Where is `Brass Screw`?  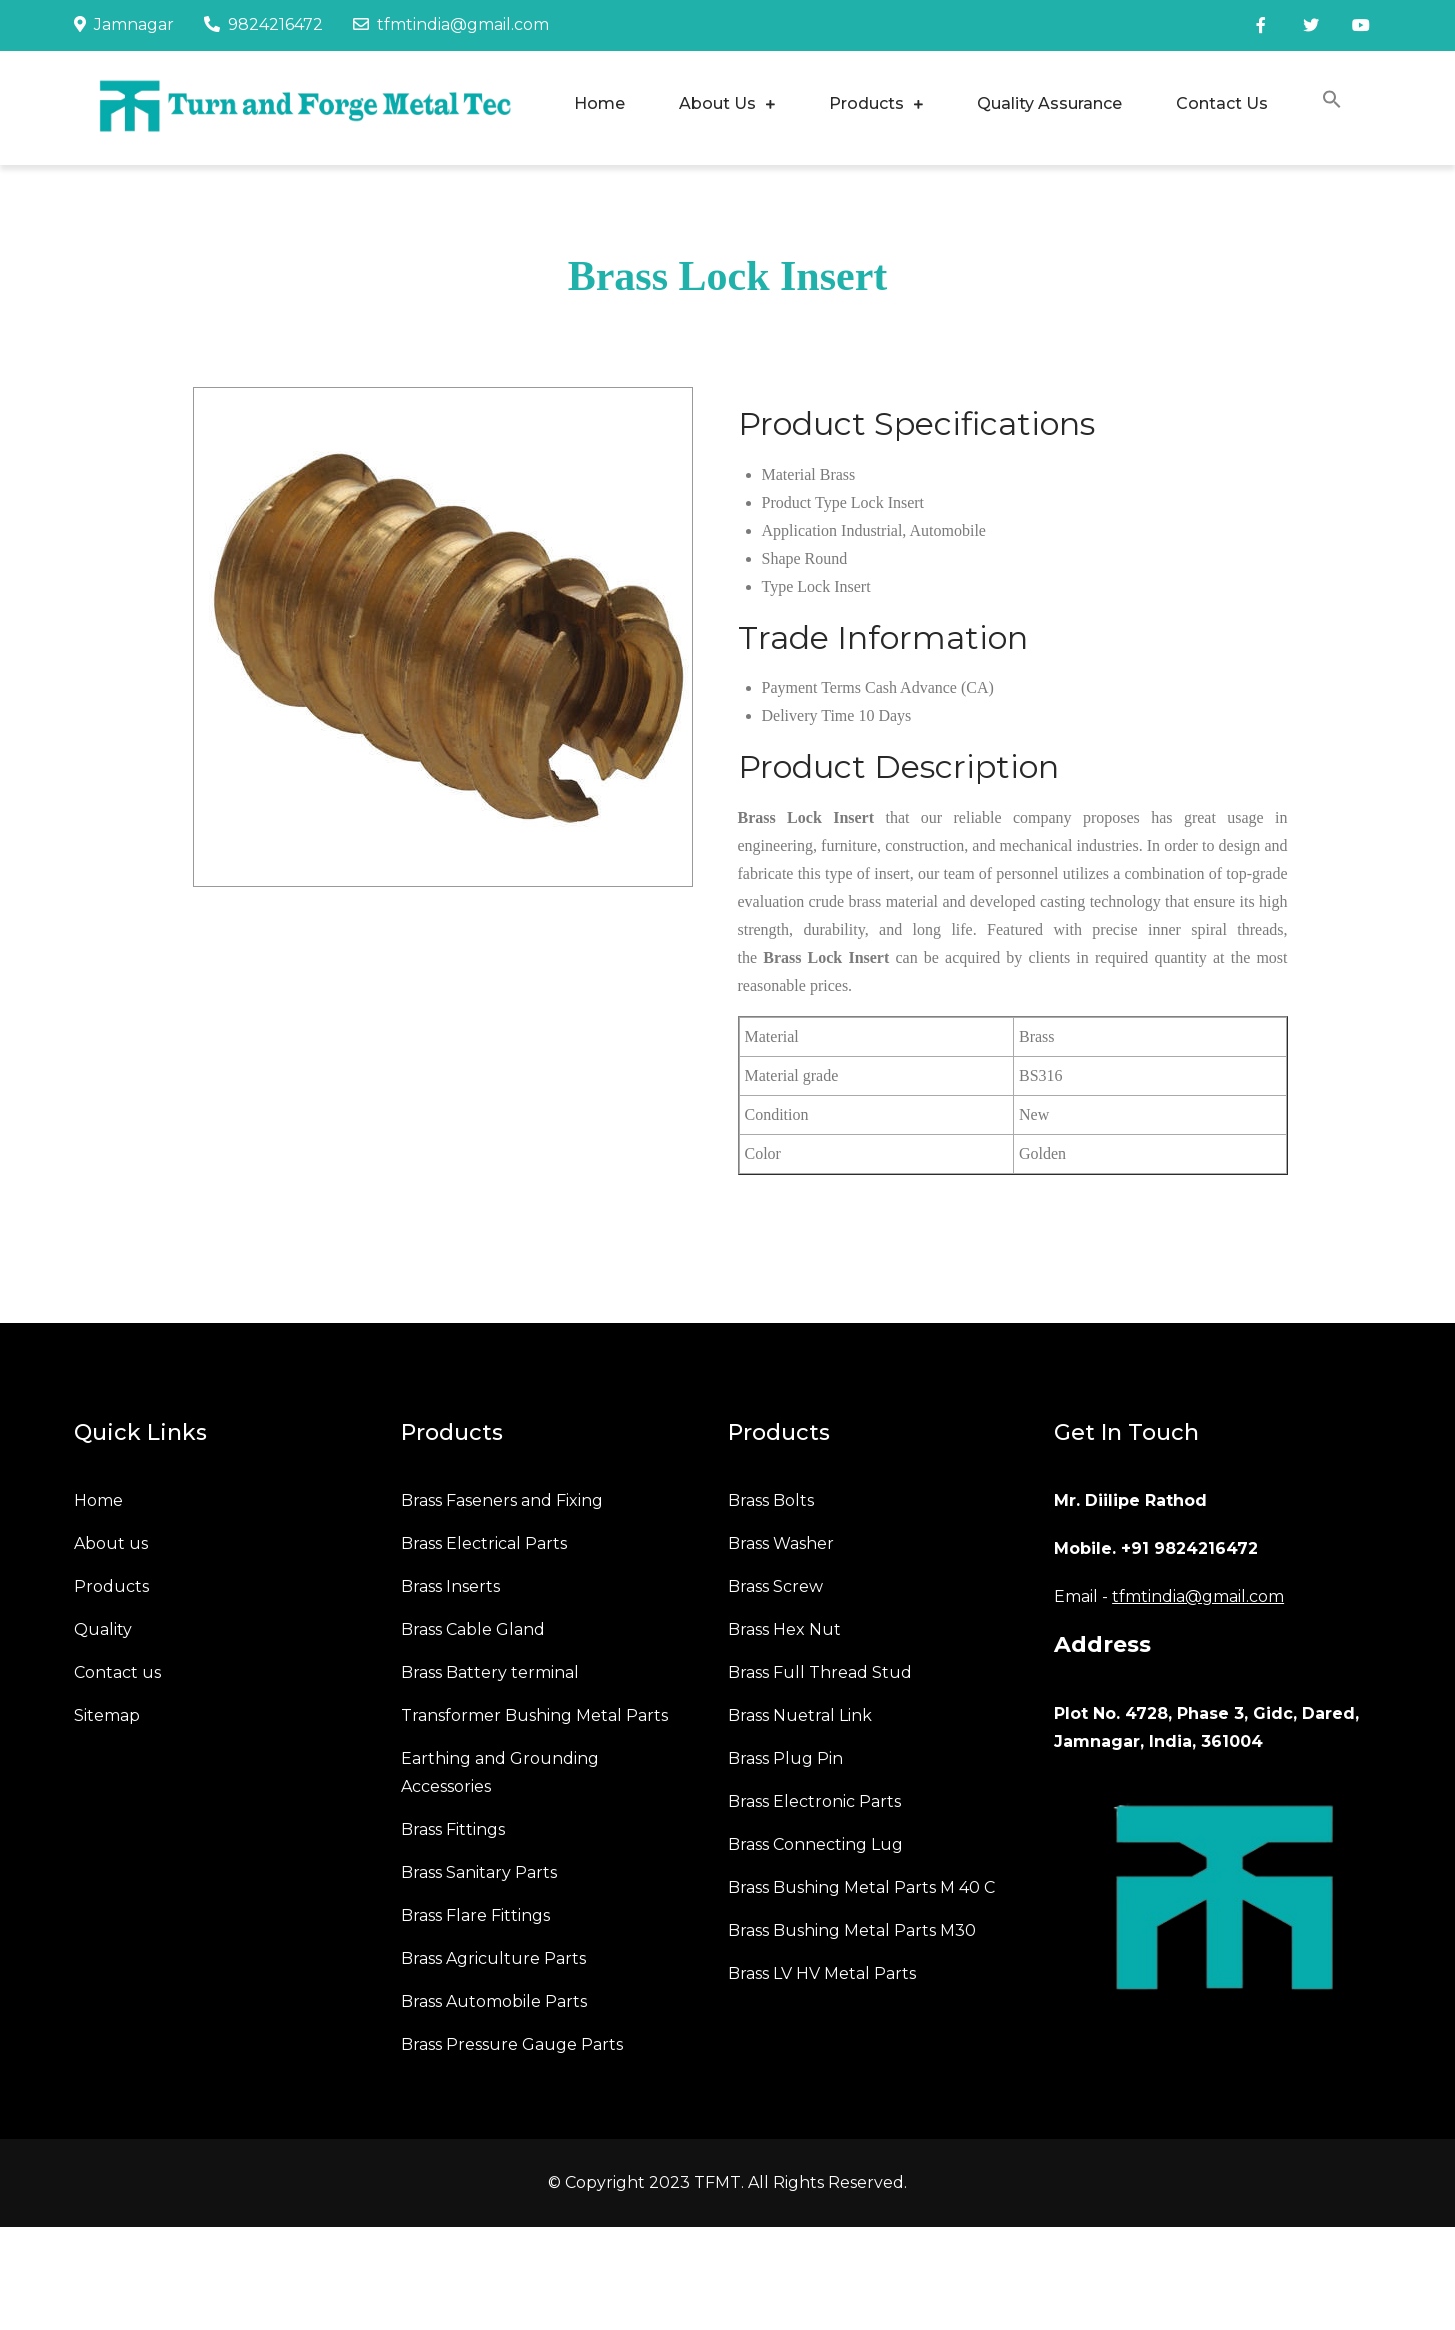
Brass Screw is located at coordinates (775, 1586).